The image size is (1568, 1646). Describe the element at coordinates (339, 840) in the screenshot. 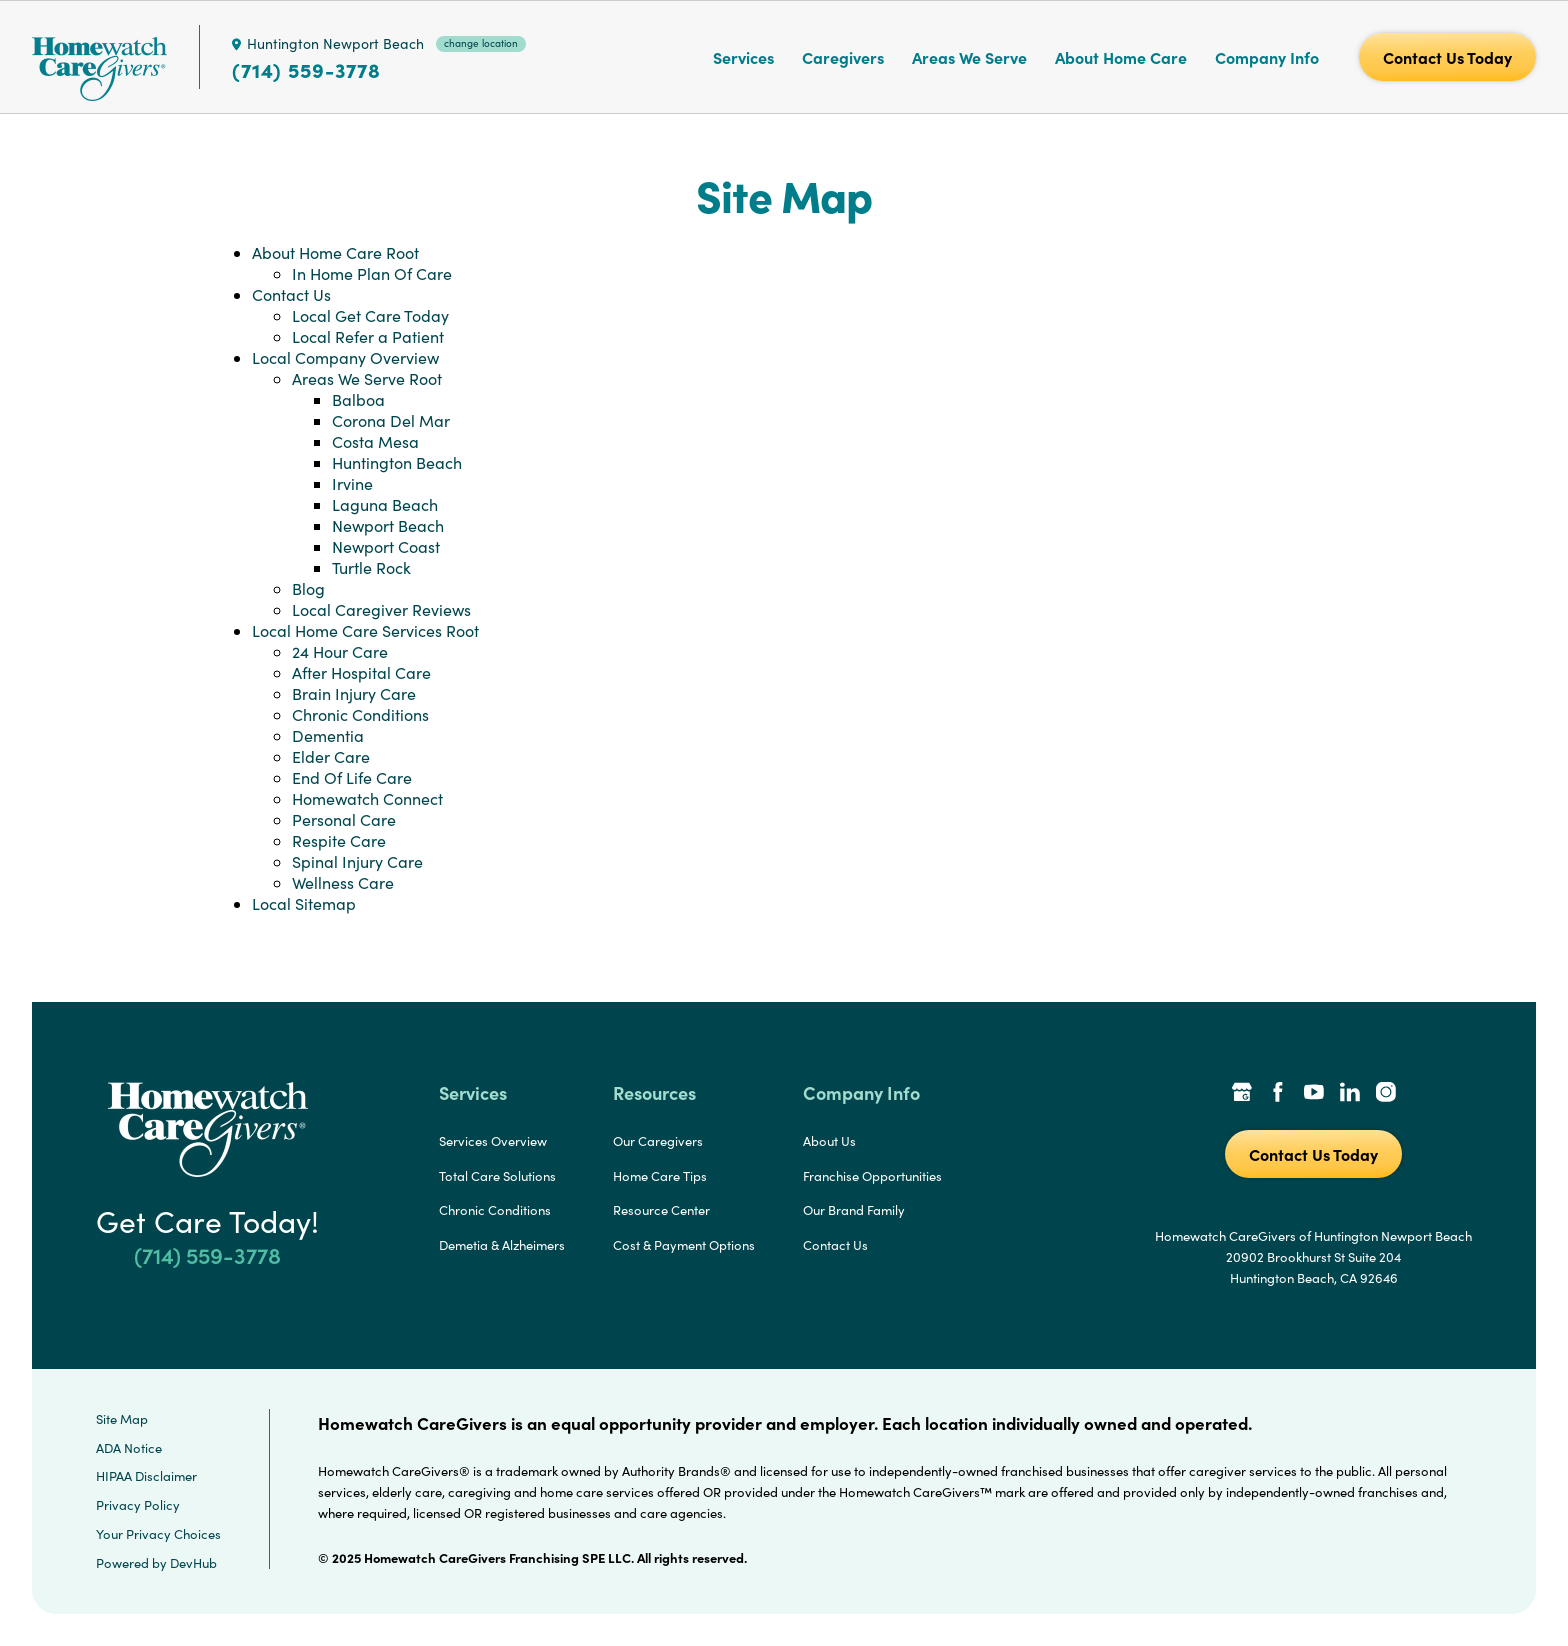

I see `Respite Care` at that location.